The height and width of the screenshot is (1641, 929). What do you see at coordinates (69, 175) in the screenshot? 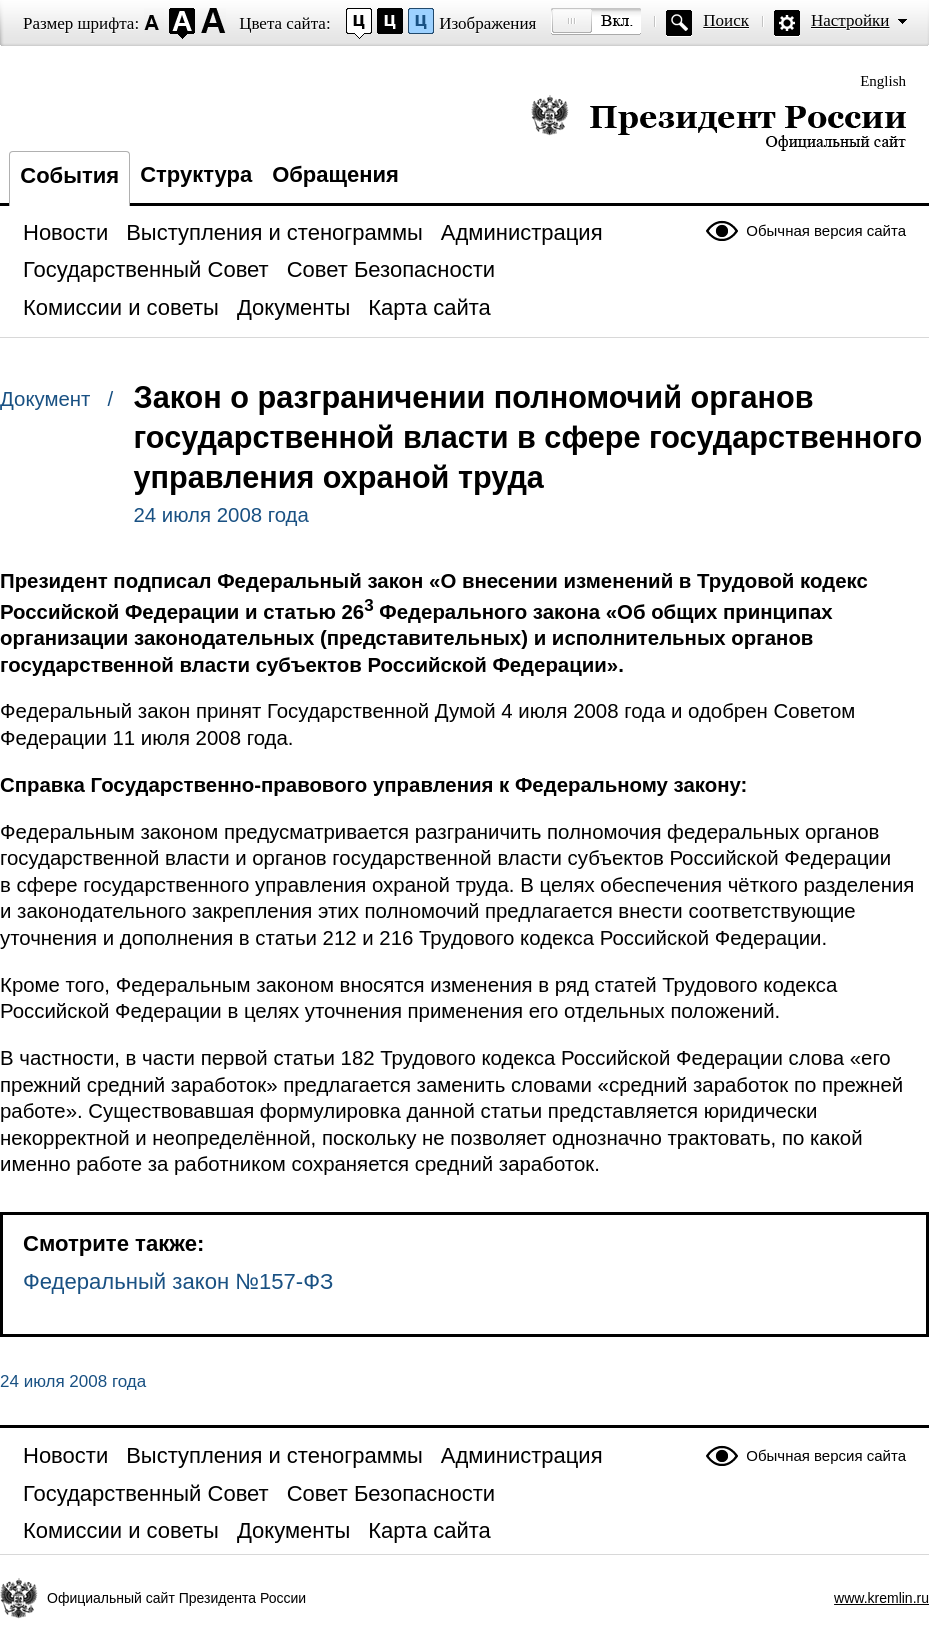
I see `События` at bounding box center [69, 175].